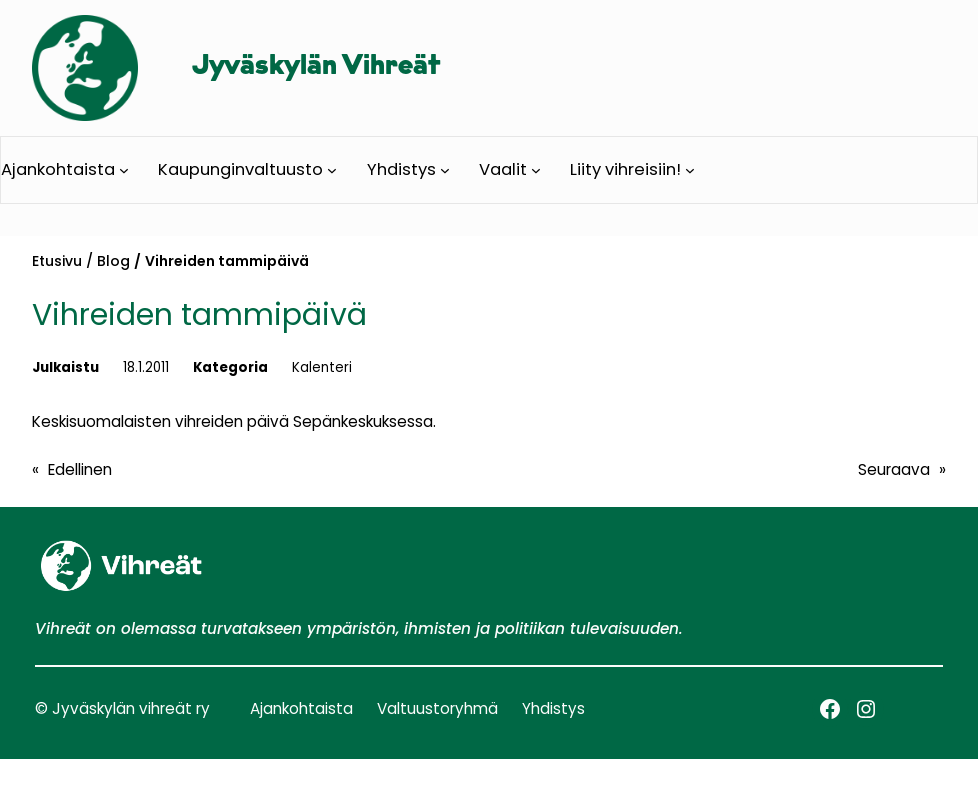 This screenshot has height=794, width=978. Describe the element at coordinates (57, 261) in the screenshot. I see `Etusivu` at that location.